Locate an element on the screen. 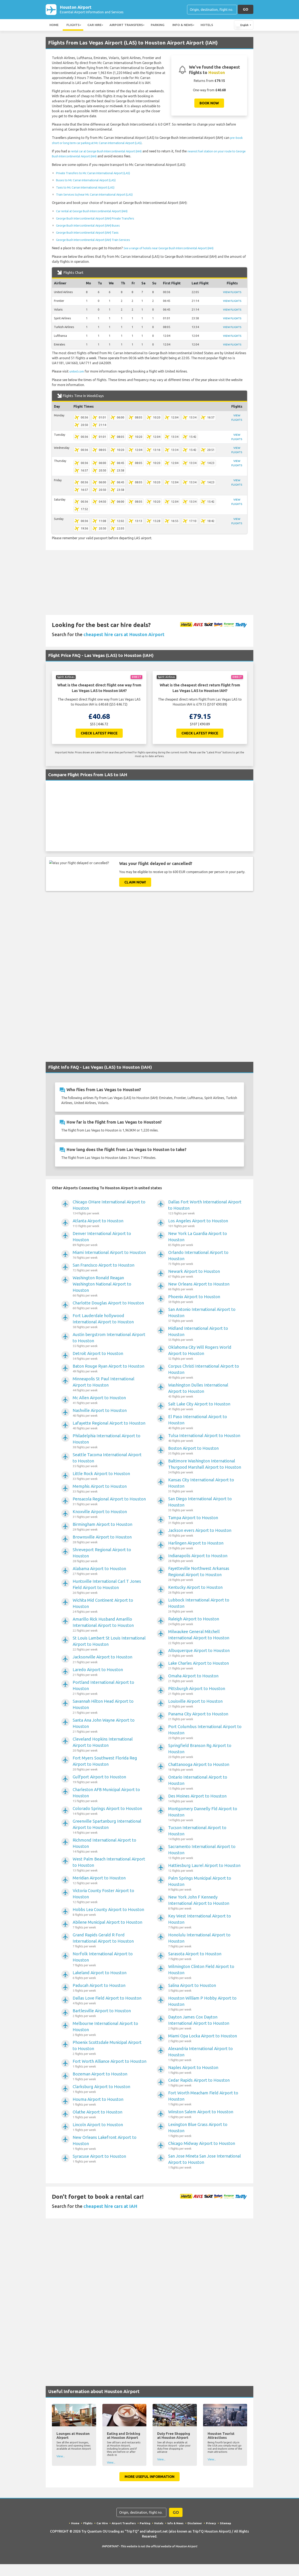 This screenshot has width=299, height=2576. cheapest hire cars at Houston Airport is located at coordinates (123, 634).